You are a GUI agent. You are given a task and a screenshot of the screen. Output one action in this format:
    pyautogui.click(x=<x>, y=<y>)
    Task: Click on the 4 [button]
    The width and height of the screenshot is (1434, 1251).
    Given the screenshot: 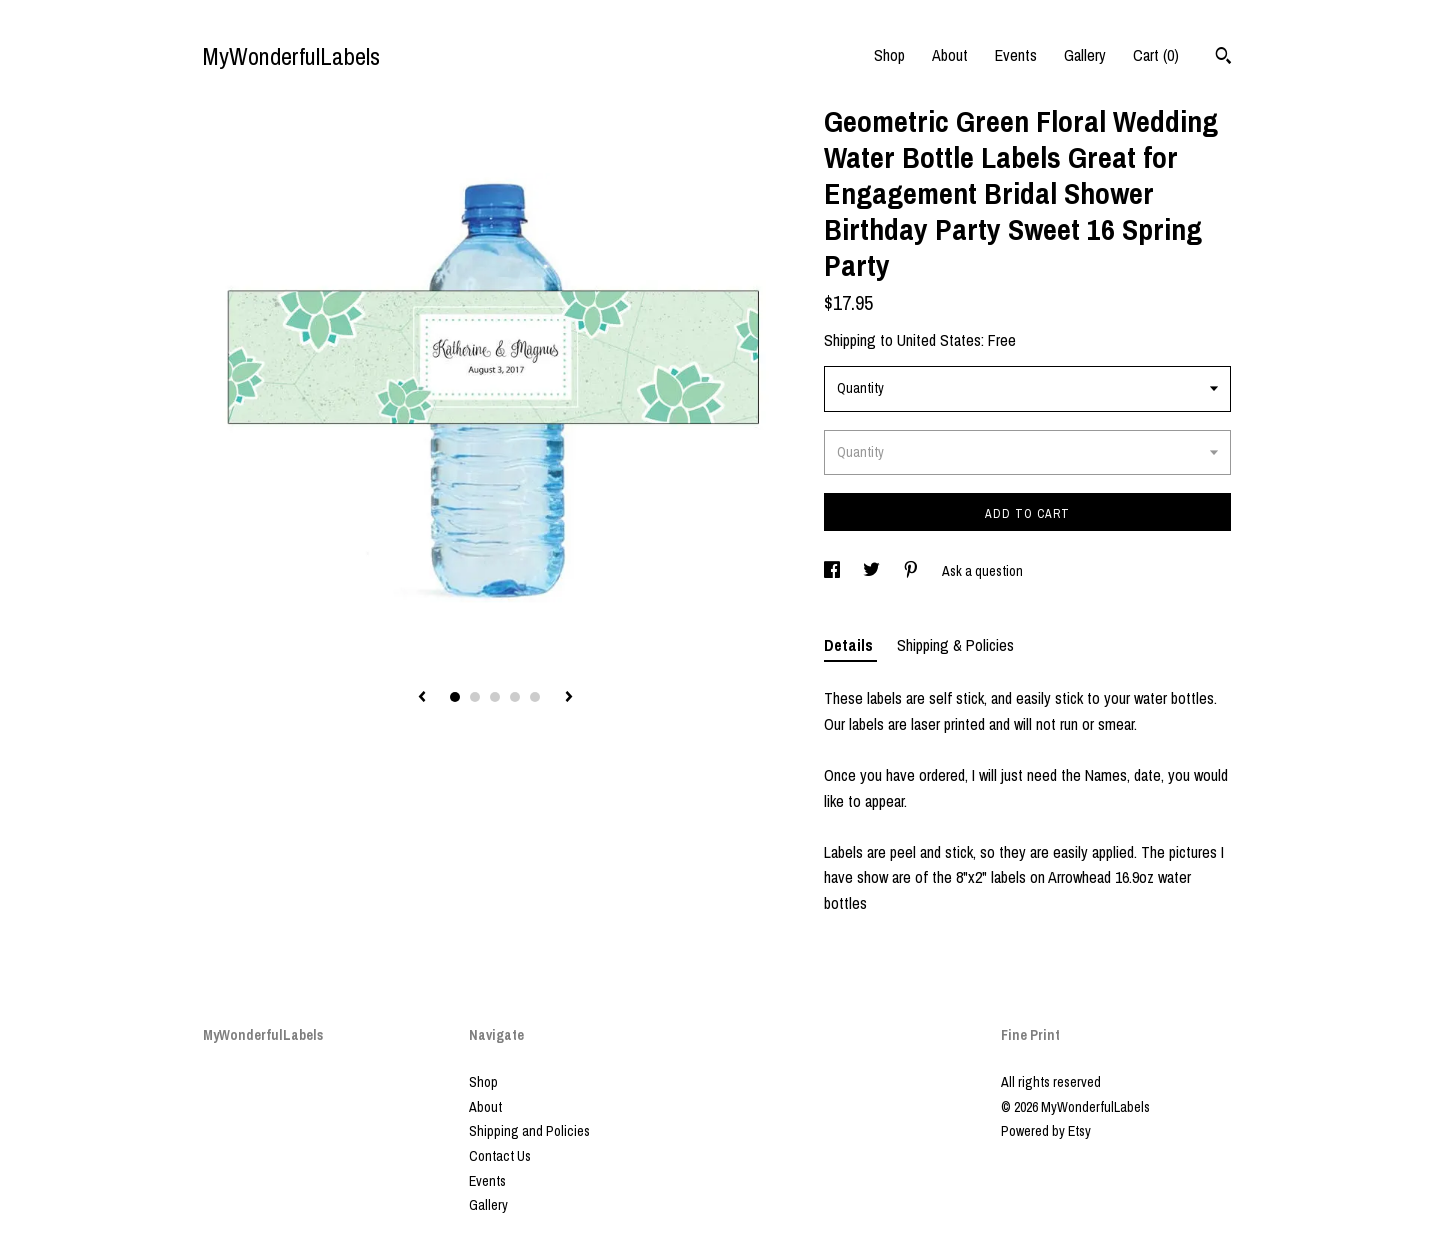 What is the action you would take?
    pyautogui.click(x=515, y=697)
    